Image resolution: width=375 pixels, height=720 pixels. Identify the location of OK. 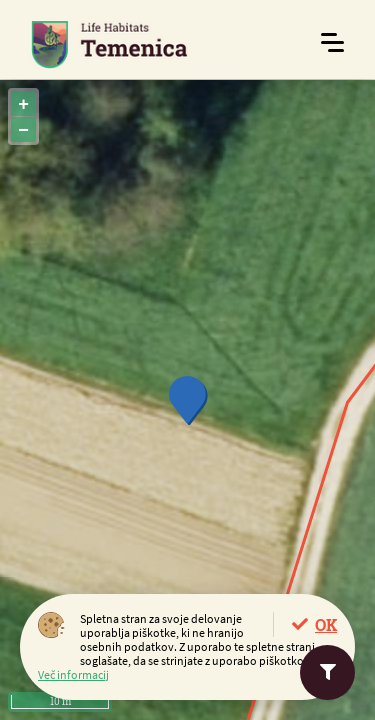
(326, 624).